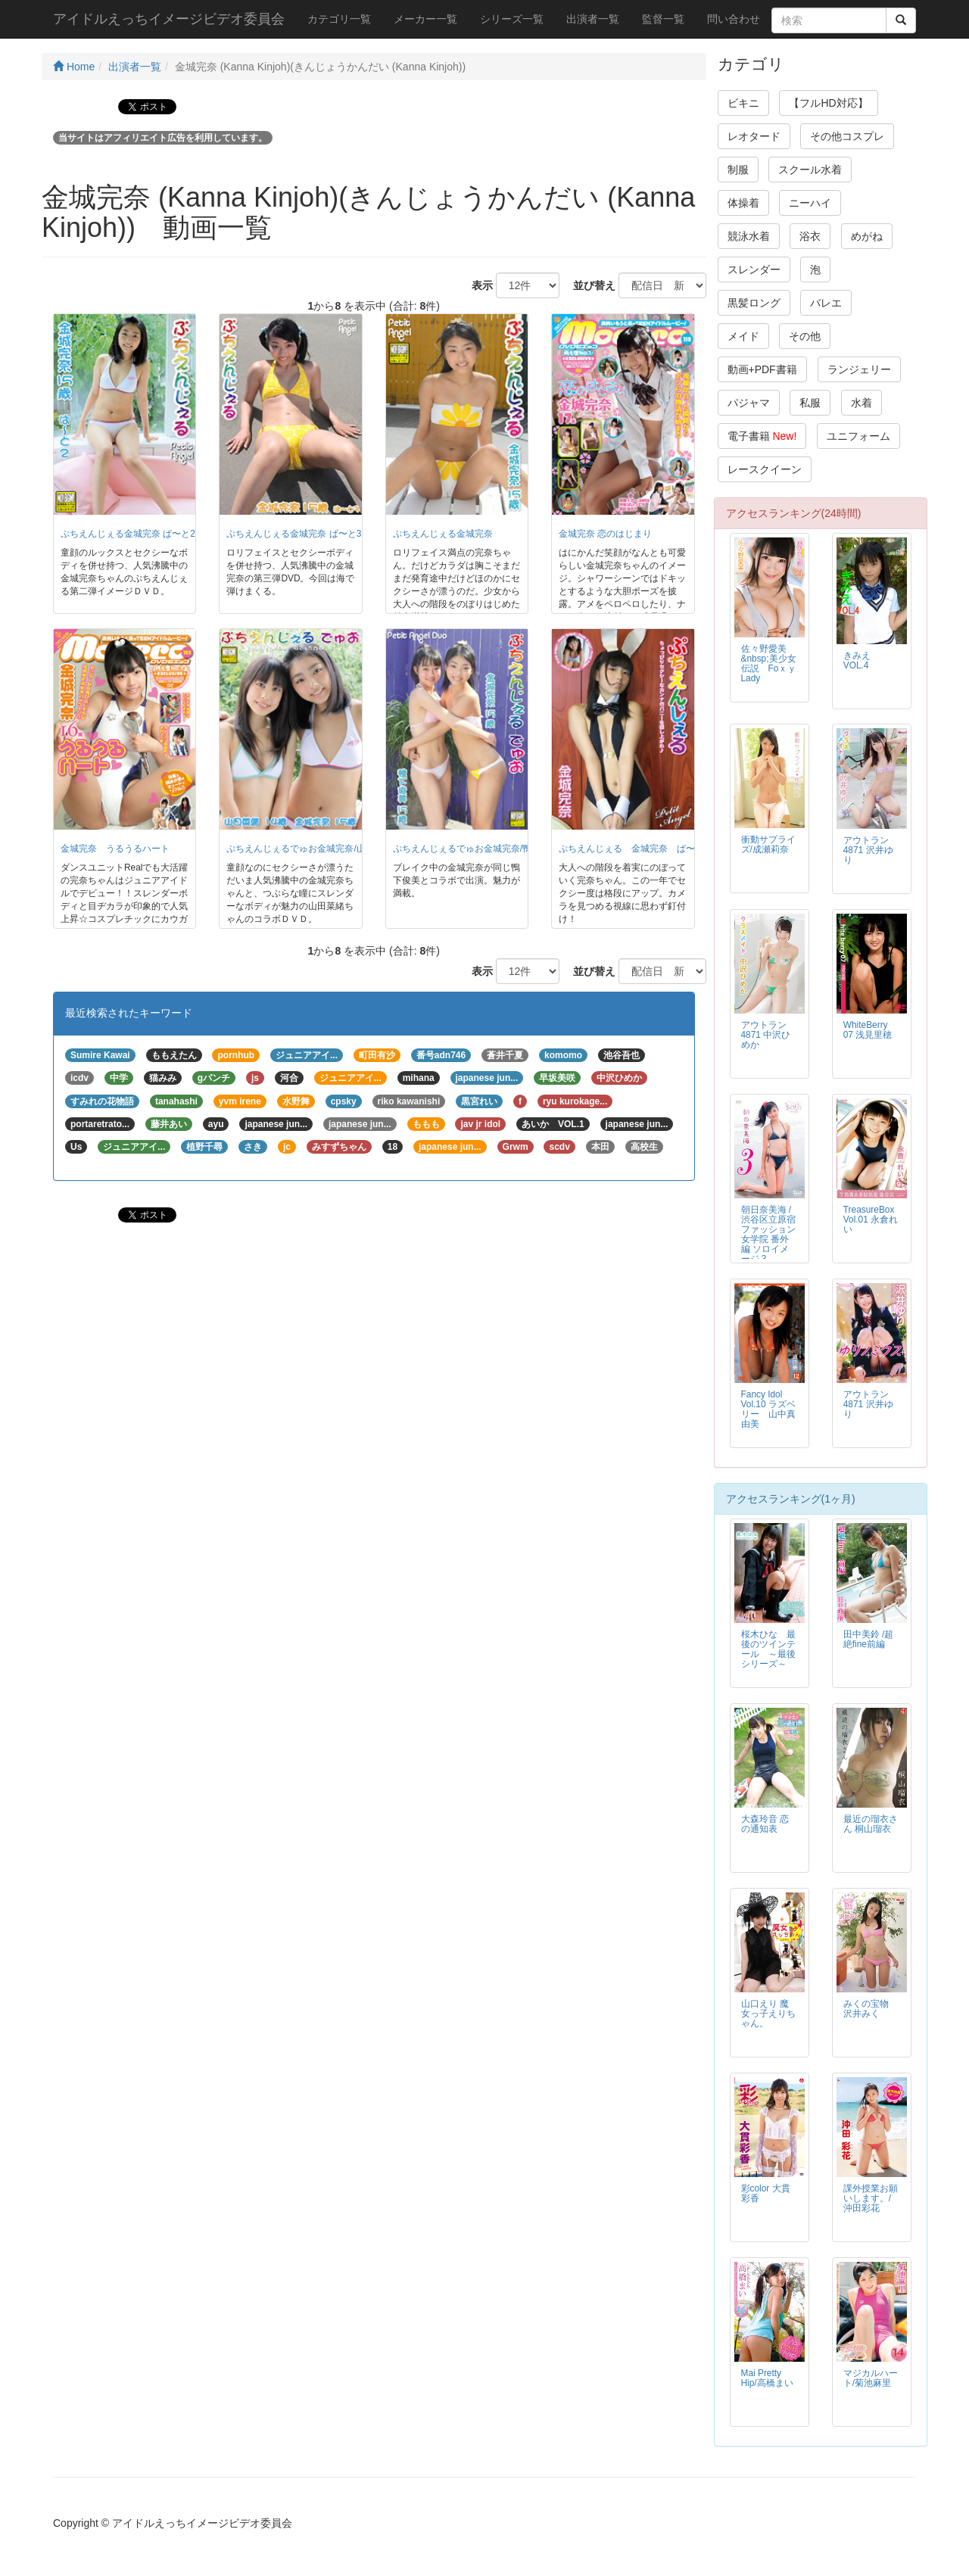  I want to click on WhiteBerry 07 浅見里穂, so click(868, 1030).